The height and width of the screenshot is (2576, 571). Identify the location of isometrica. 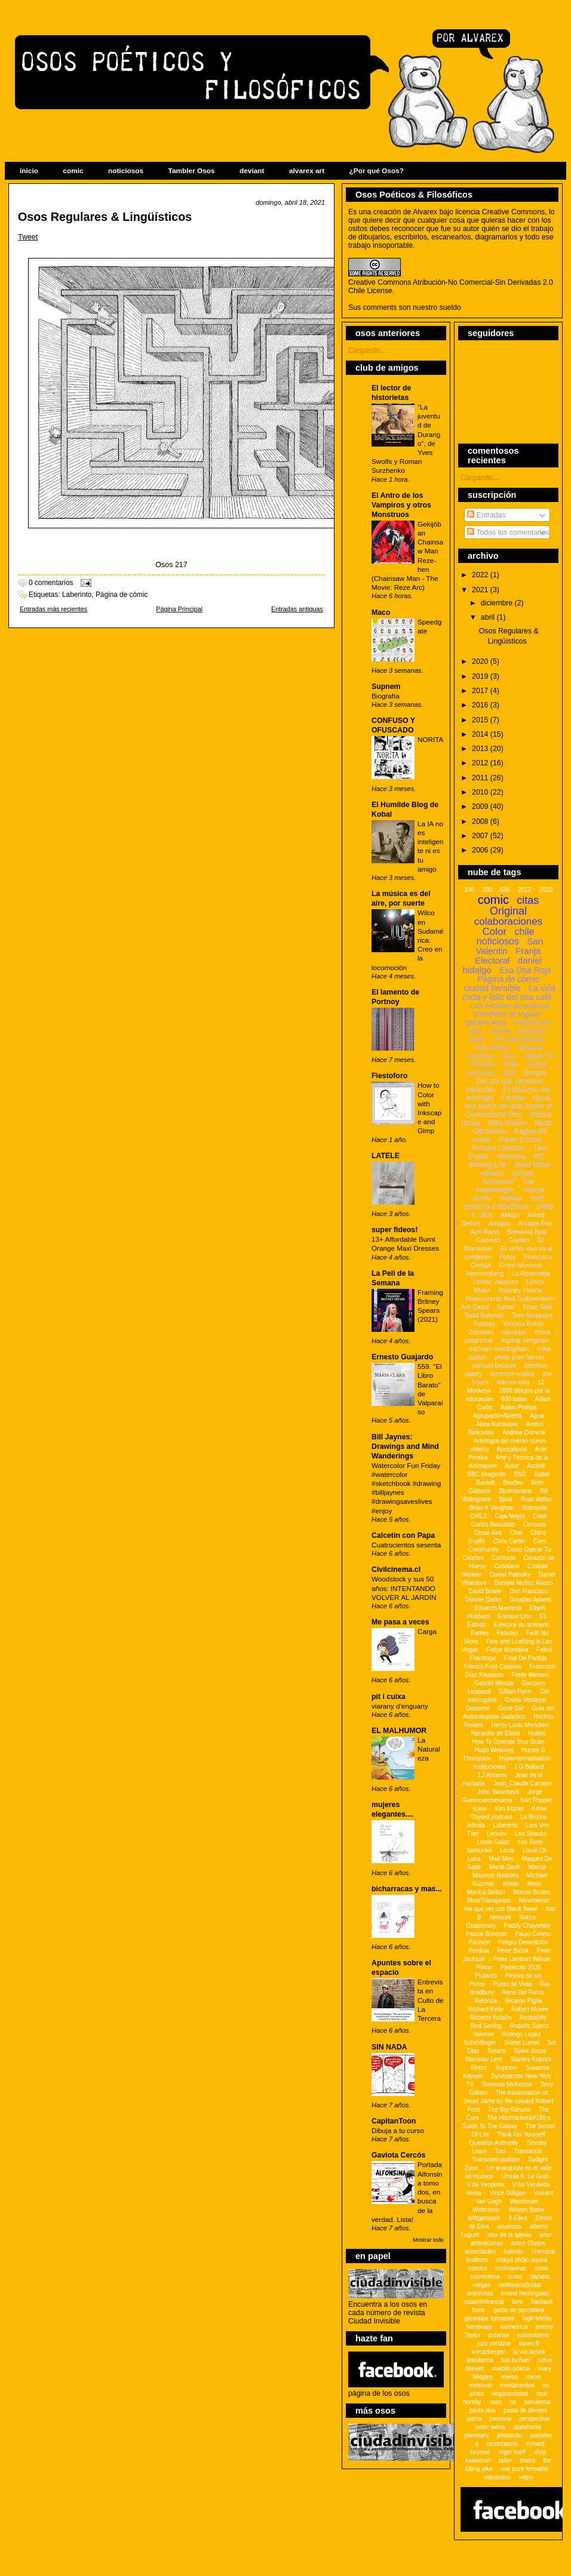
(514, 2326).